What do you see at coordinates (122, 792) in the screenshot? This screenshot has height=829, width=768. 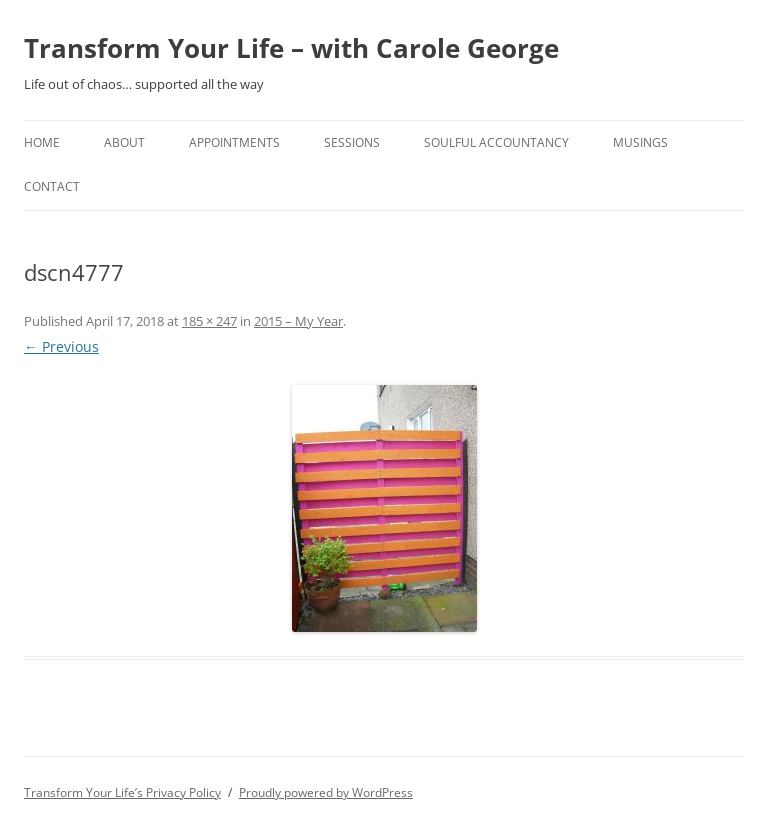 I see `Transform Your Life’s Privacy Policy` at bounding box center [122, 792].